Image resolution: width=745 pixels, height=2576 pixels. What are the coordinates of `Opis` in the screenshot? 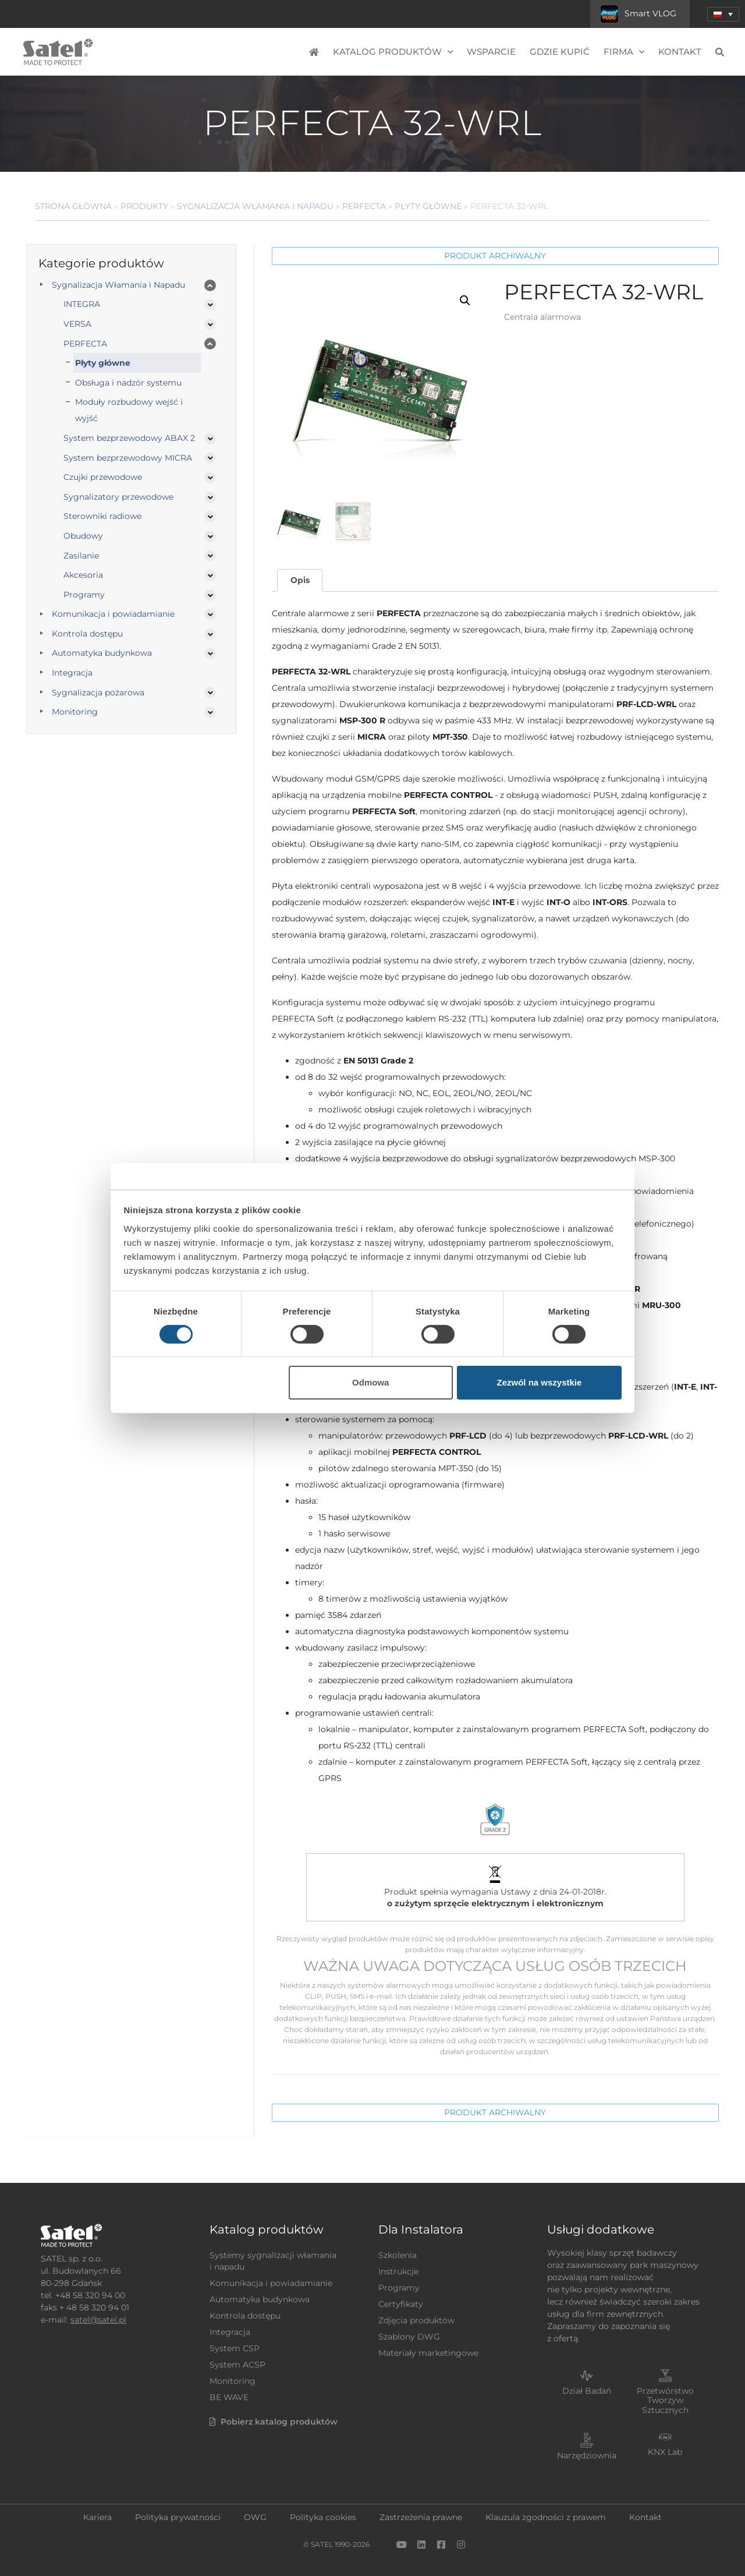 It's located at (300, 580).